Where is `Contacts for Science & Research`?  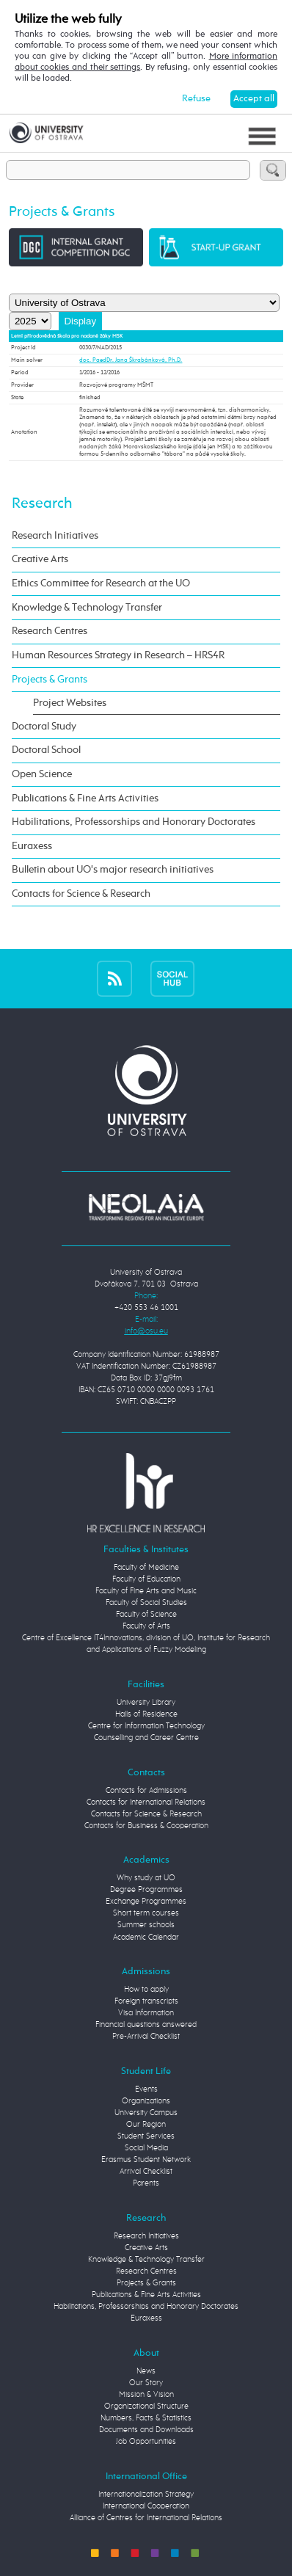
Contacts for Science & Research is located at coordinates (81, 894).